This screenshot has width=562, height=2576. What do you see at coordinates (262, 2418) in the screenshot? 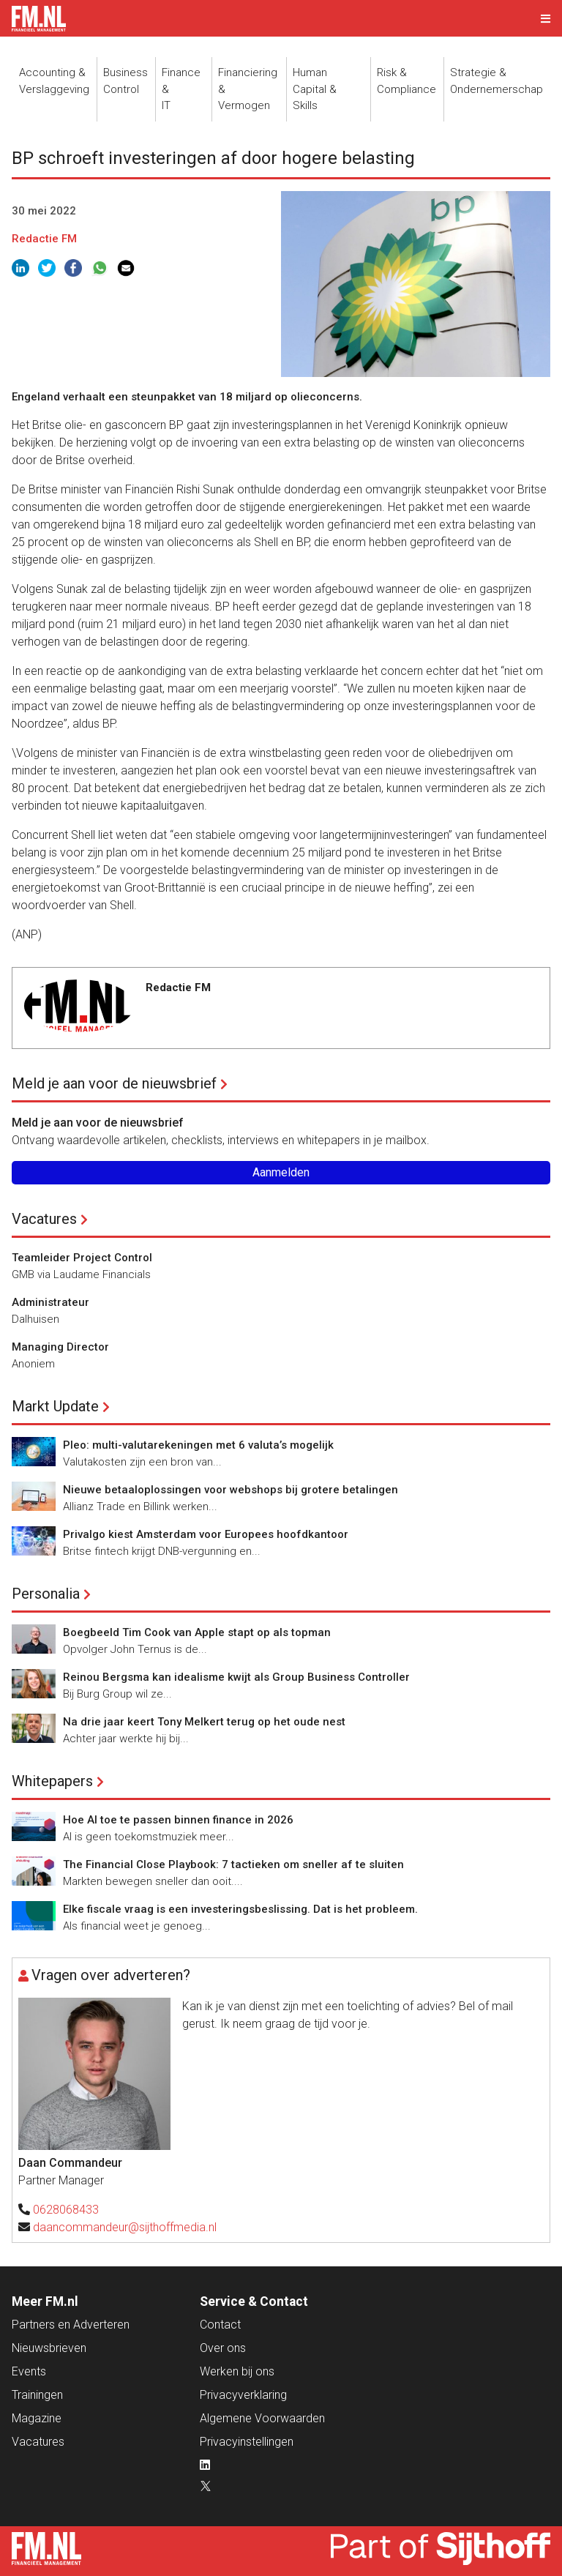
I see `Algemene Voorwaarden` at bounding box center [262, 2418].